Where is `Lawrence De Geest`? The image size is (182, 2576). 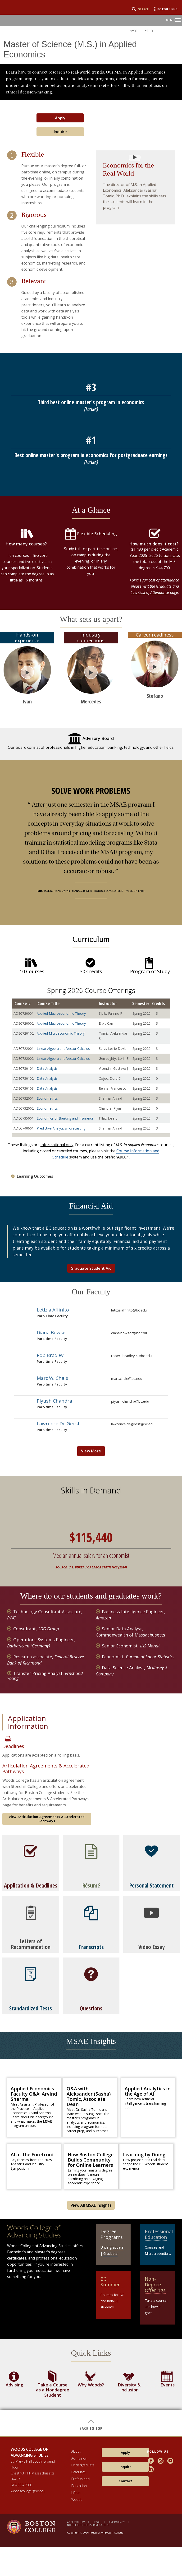 Lawrence De Geest is located at coordinates (58, 1423).